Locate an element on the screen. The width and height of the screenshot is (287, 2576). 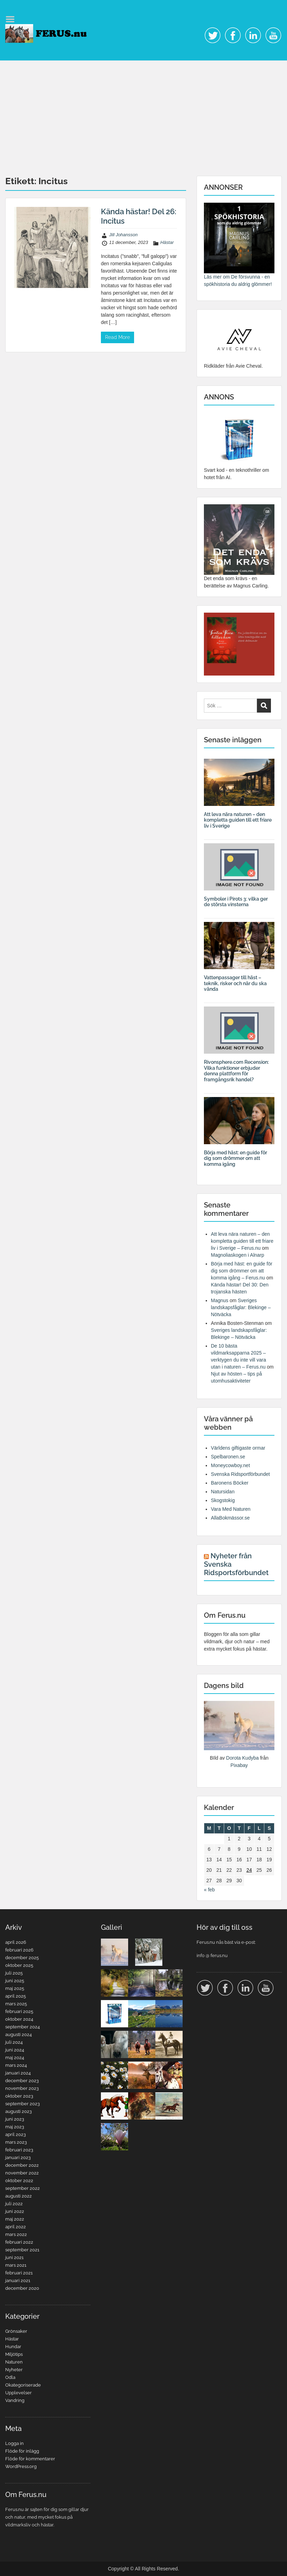
februari 2025 is located at coordinates (19, 2011).